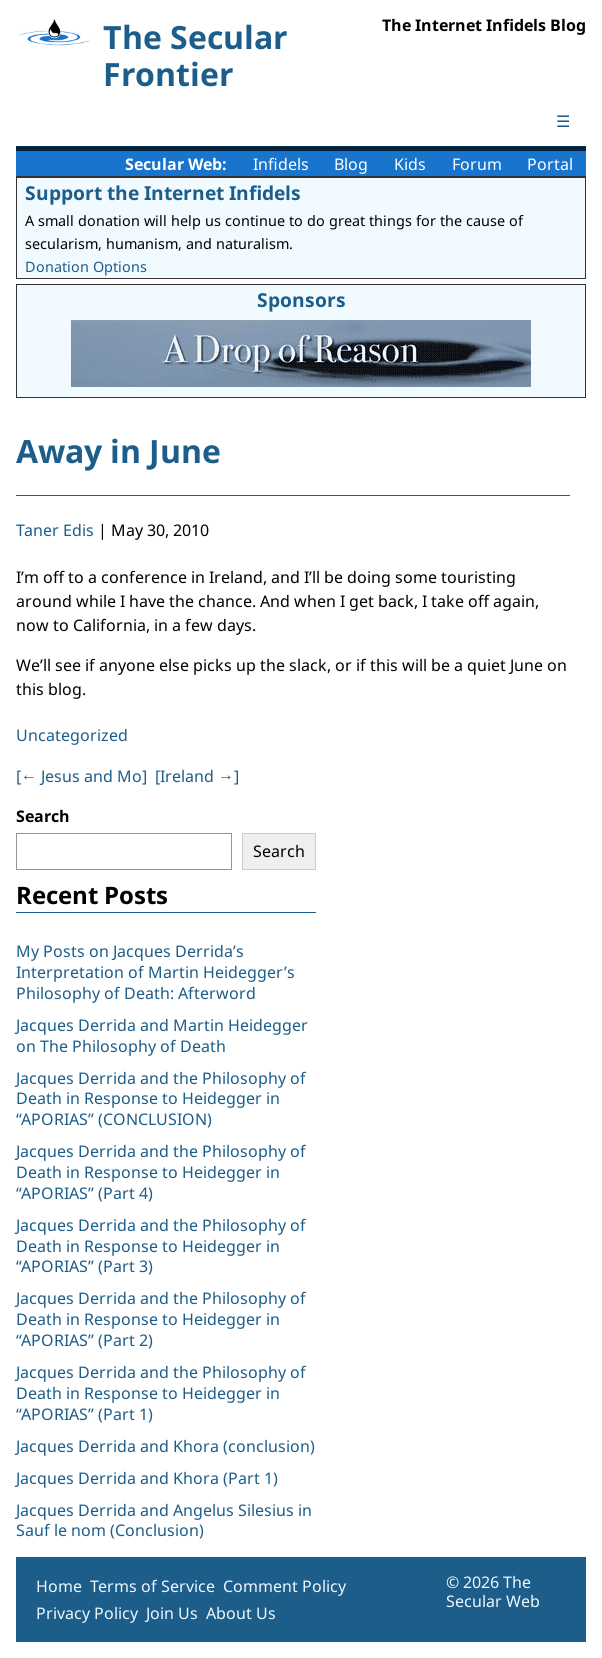 The width and height of the screenshot is (602, 1658). Describe the element at coordinates (281, 164) in the screenshot. I see `Infidels` at that location.